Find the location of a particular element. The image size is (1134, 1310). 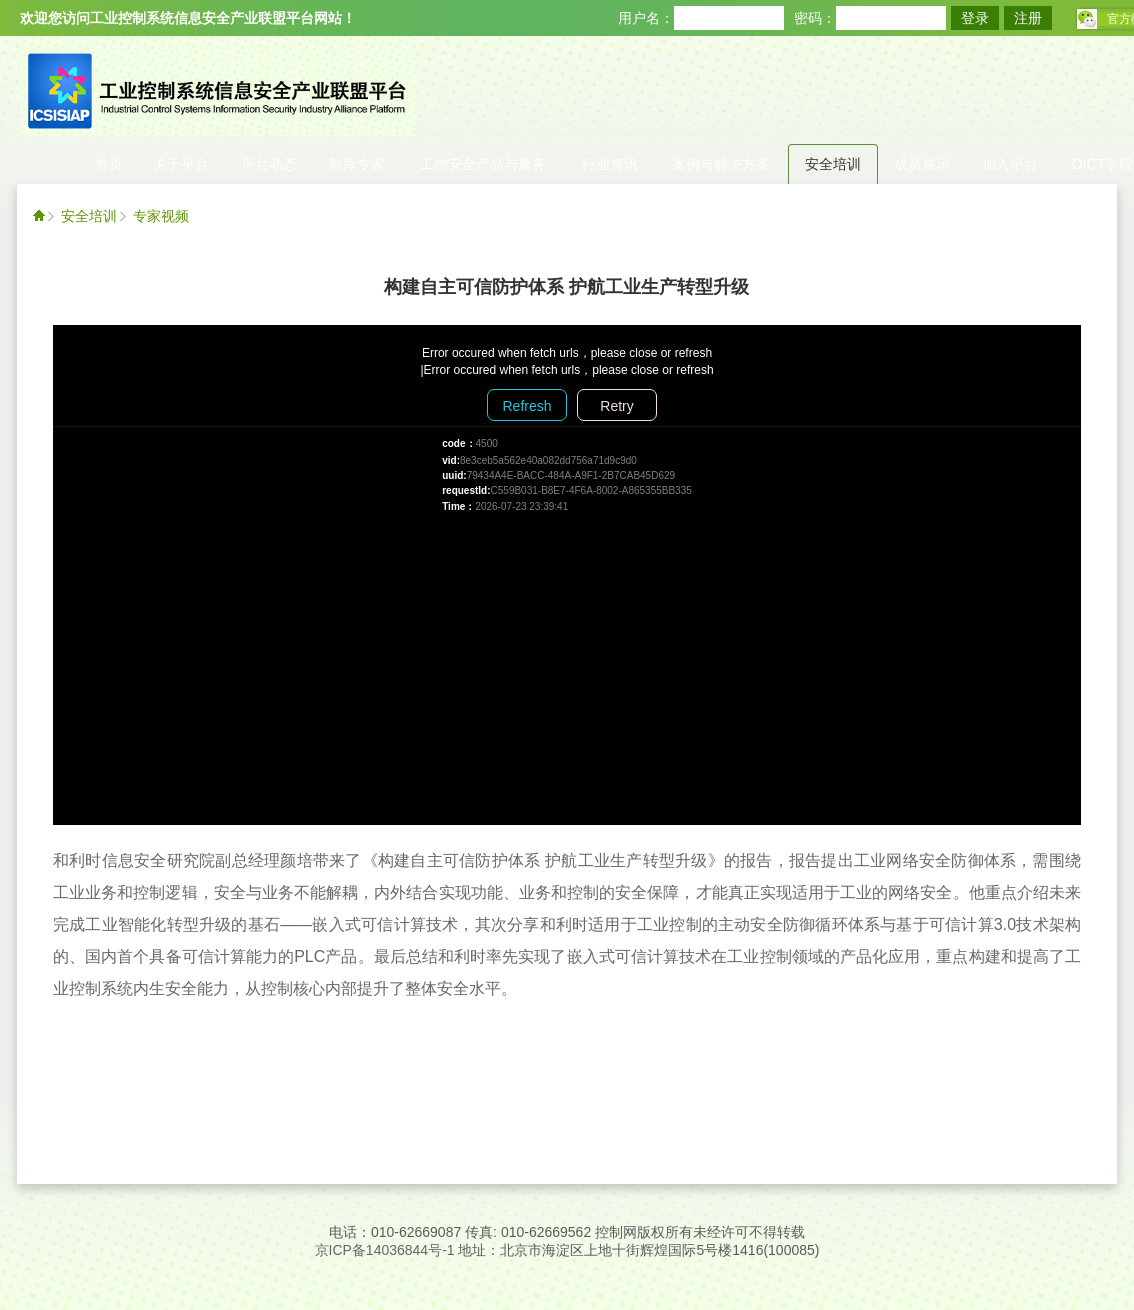

案例与解决方案 is located at coordinates (721, 164).